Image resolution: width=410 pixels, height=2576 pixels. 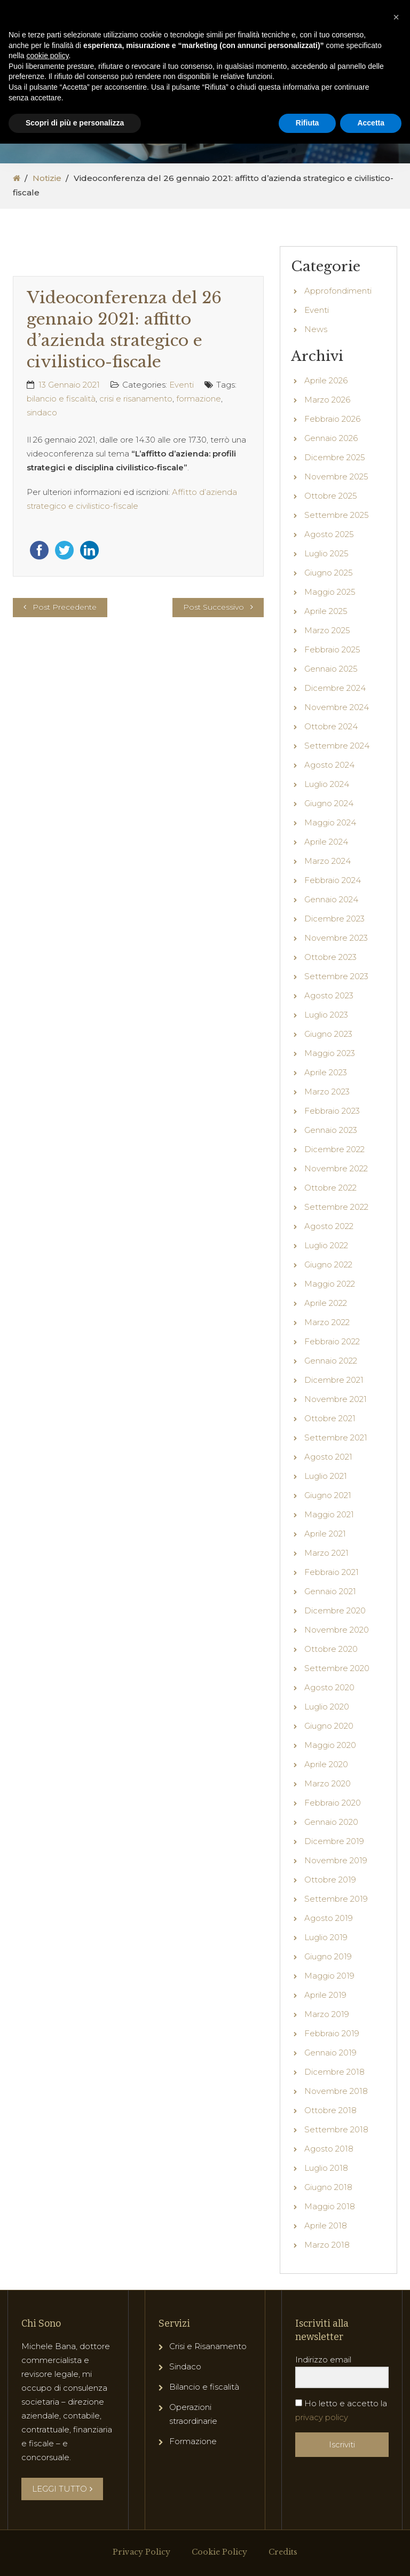 What do you see at coordinates (328, 995) in the screenshot?
I see `Agosto 2023` at bounding box center [328, 995].